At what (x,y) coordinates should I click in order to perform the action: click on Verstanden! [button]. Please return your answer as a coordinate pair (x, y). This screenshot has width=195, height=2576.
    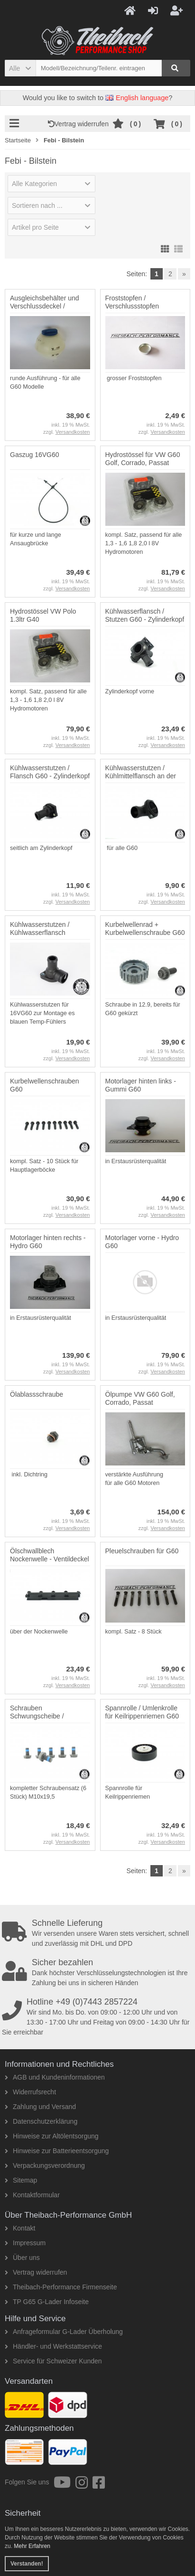
    Looking at the image, I should click on (26, 2563).